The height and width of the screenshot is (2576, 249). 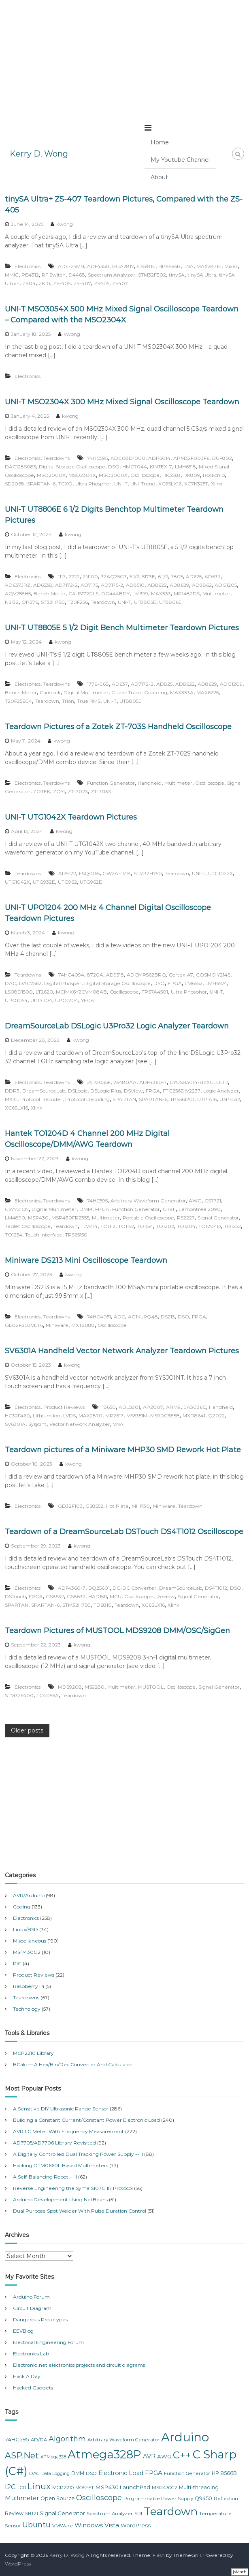 I want to click on DMM [DMM (8 items)], so click(x=77, y=2473).